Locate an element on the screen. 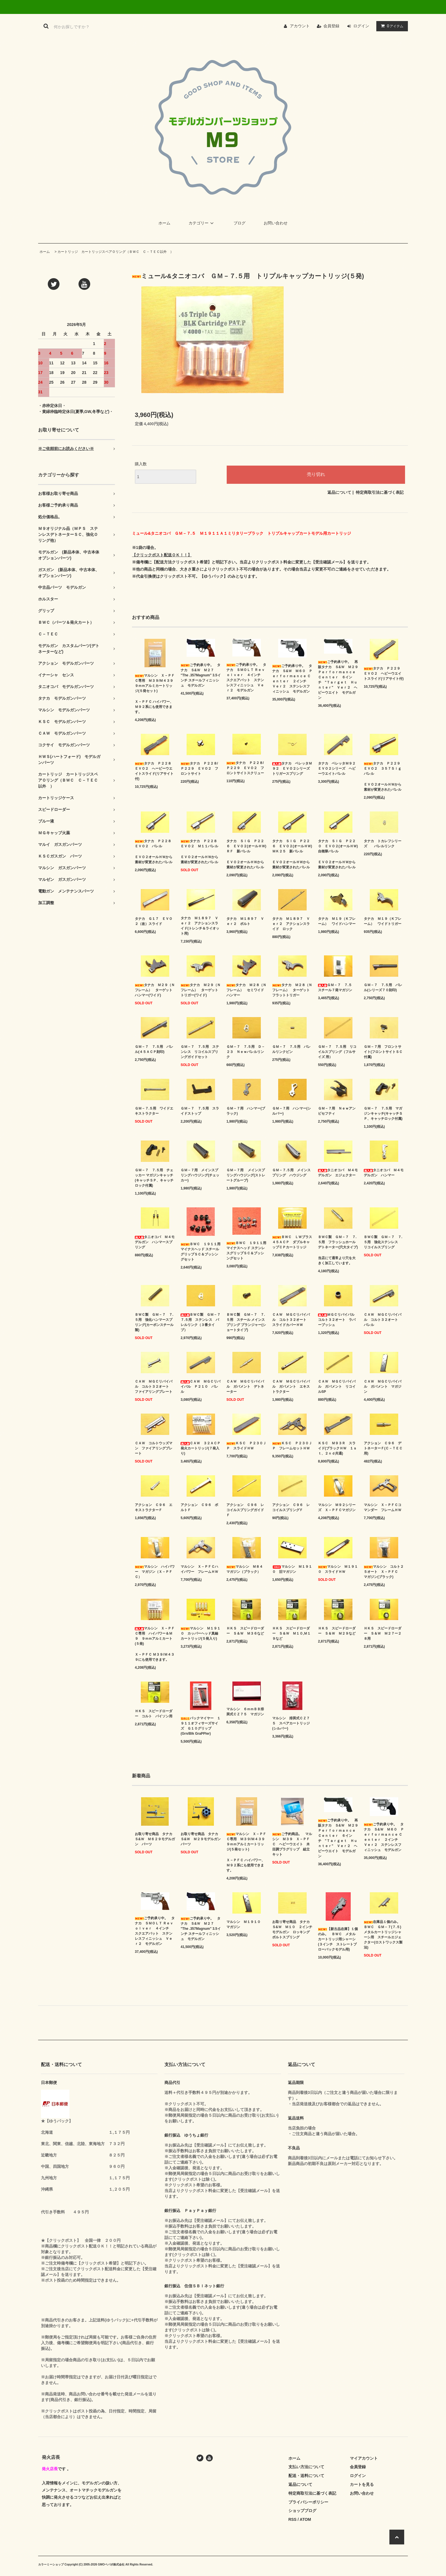  ＧＭ－７ ７.５用 ステンレス リコイルスプリングガイドセット is located at coordinates (200, 1052).